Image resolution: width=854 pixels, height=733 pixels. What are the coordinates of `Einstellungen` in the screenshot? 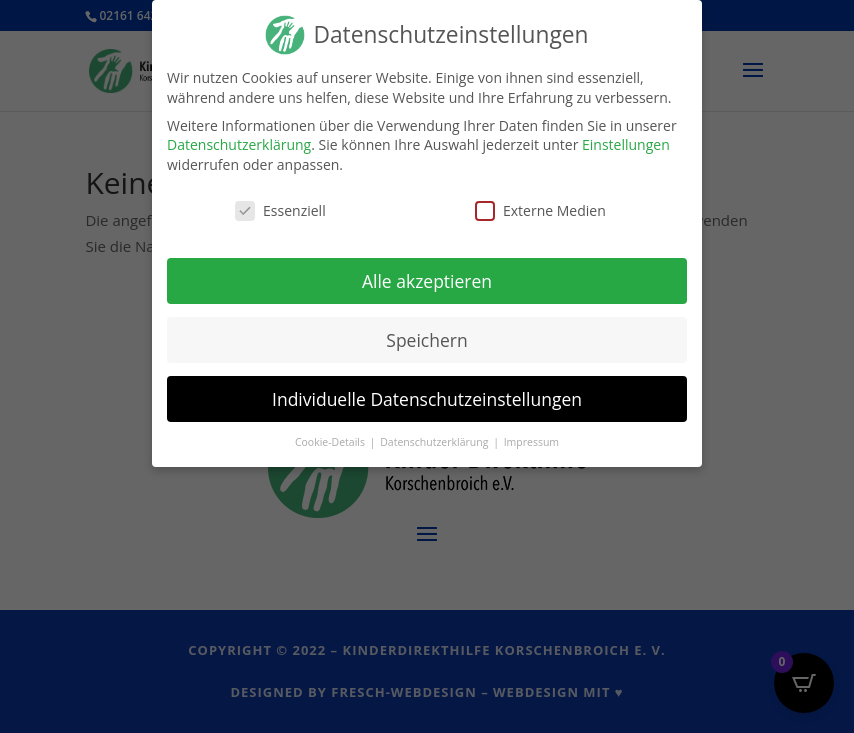 It's located at (626, 143).